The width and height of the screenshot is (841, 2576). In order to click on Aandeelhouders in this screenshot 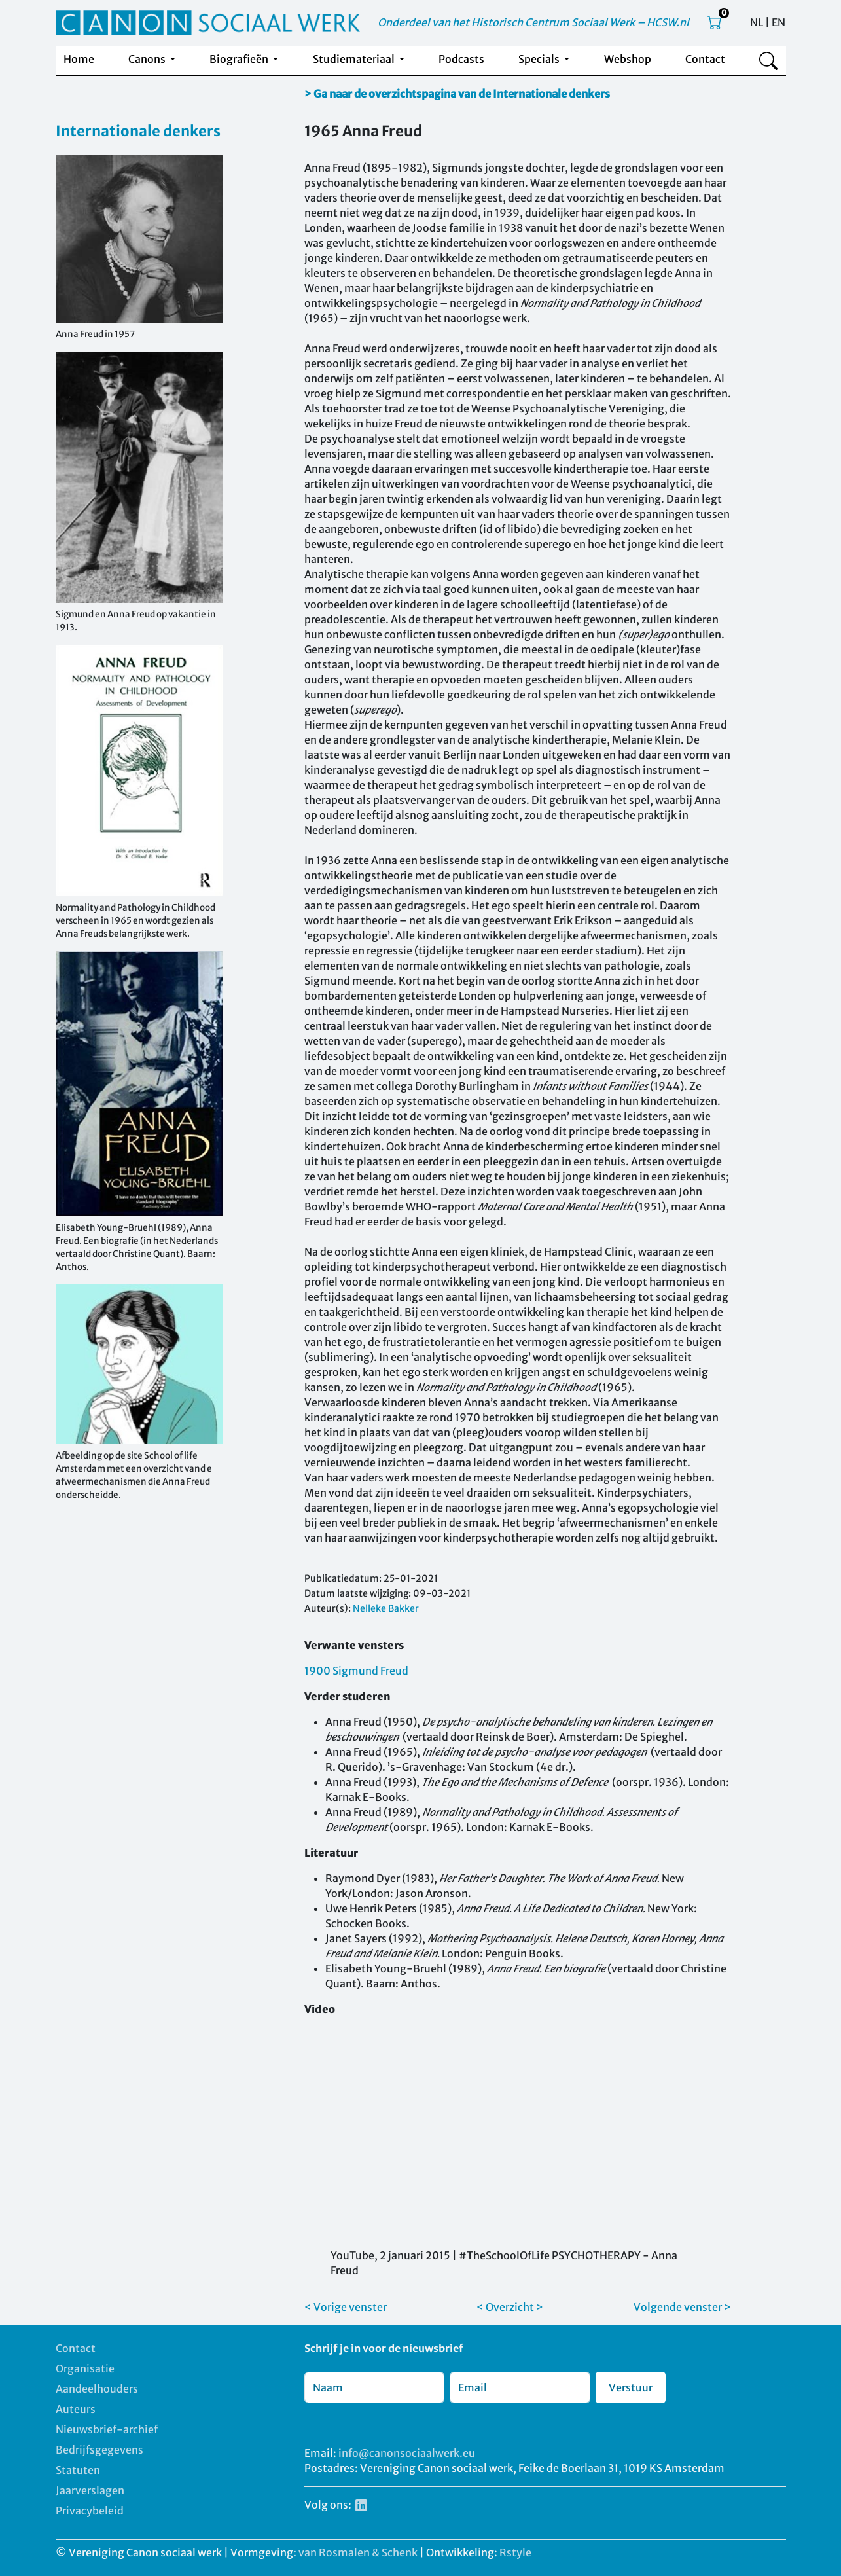, I will do `click(97, 2388)`.